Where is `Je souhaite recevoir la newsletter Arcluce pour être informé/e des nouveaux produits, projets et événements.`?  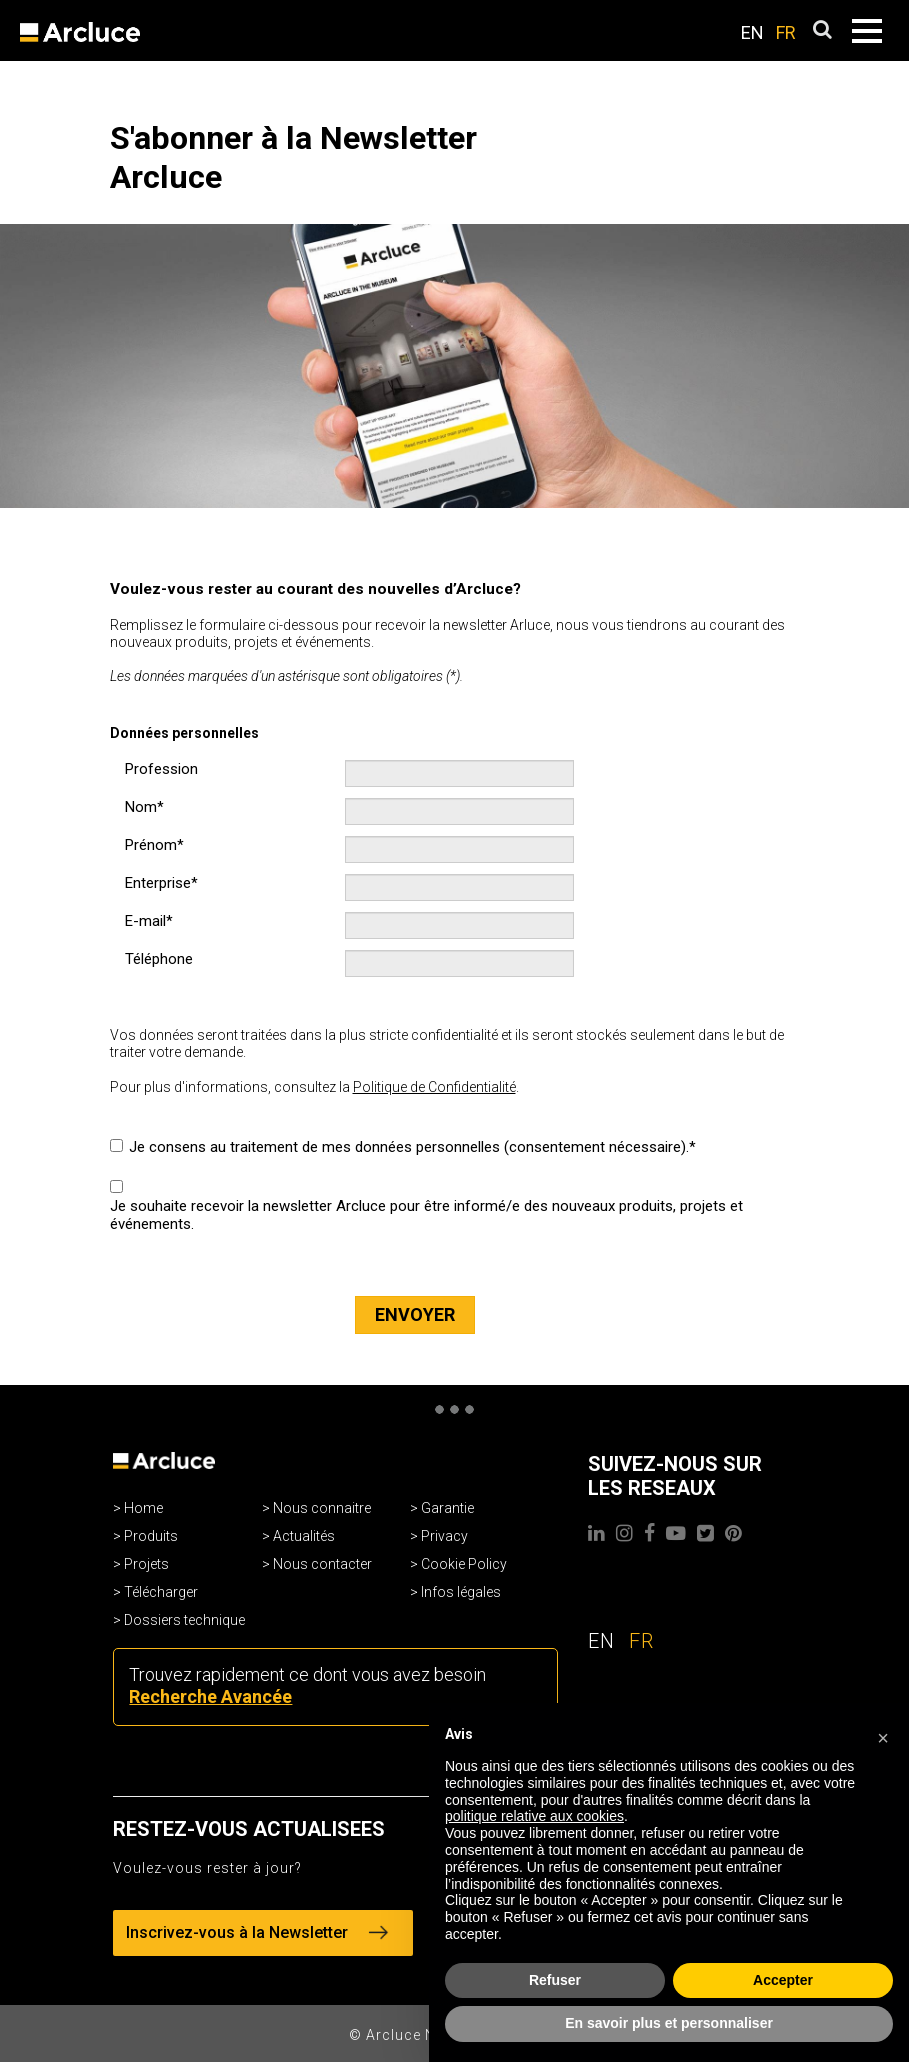 Je souhaite recevoir la newsletter Arcluce pour être informé/e des nouveaux produits, projets et événements. is located at coordinates (426, 1215).